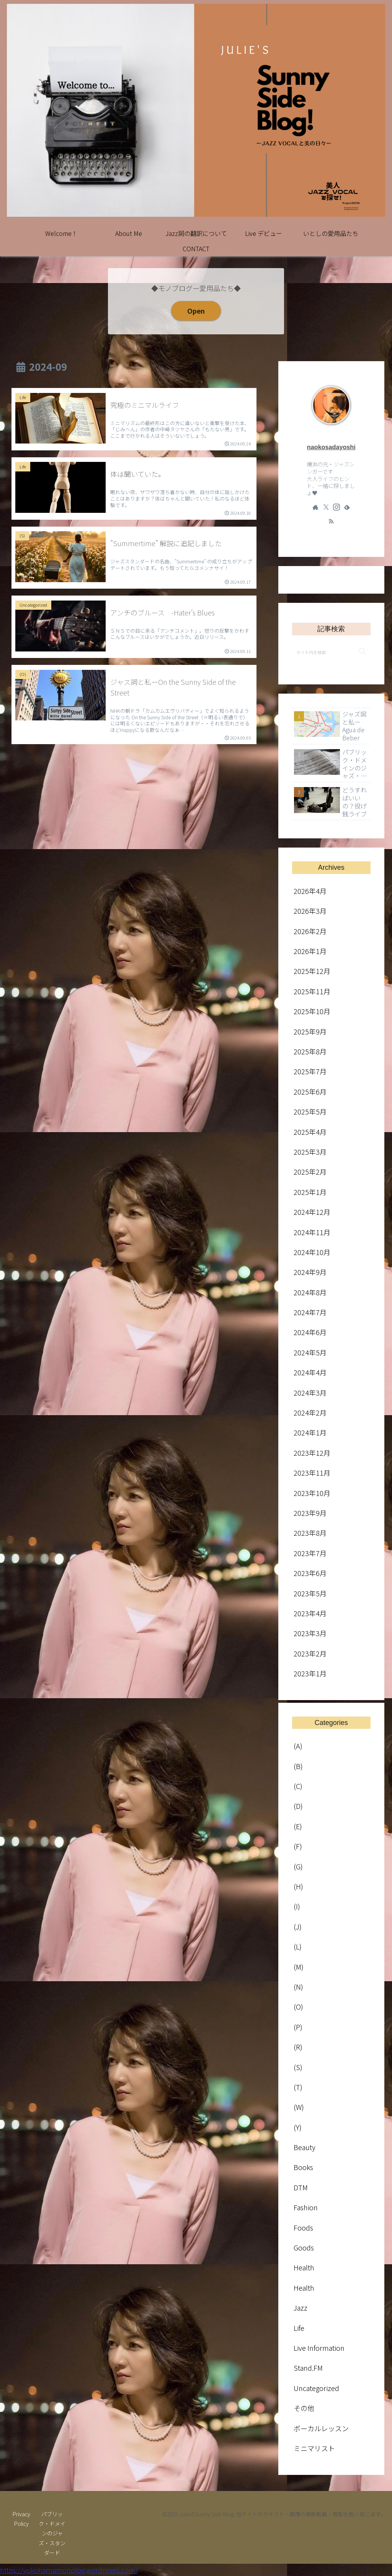  Describe the element at coordinates (347, 507) in the screenshot. I see `[feedlyで更新情報を購読]` at that location.